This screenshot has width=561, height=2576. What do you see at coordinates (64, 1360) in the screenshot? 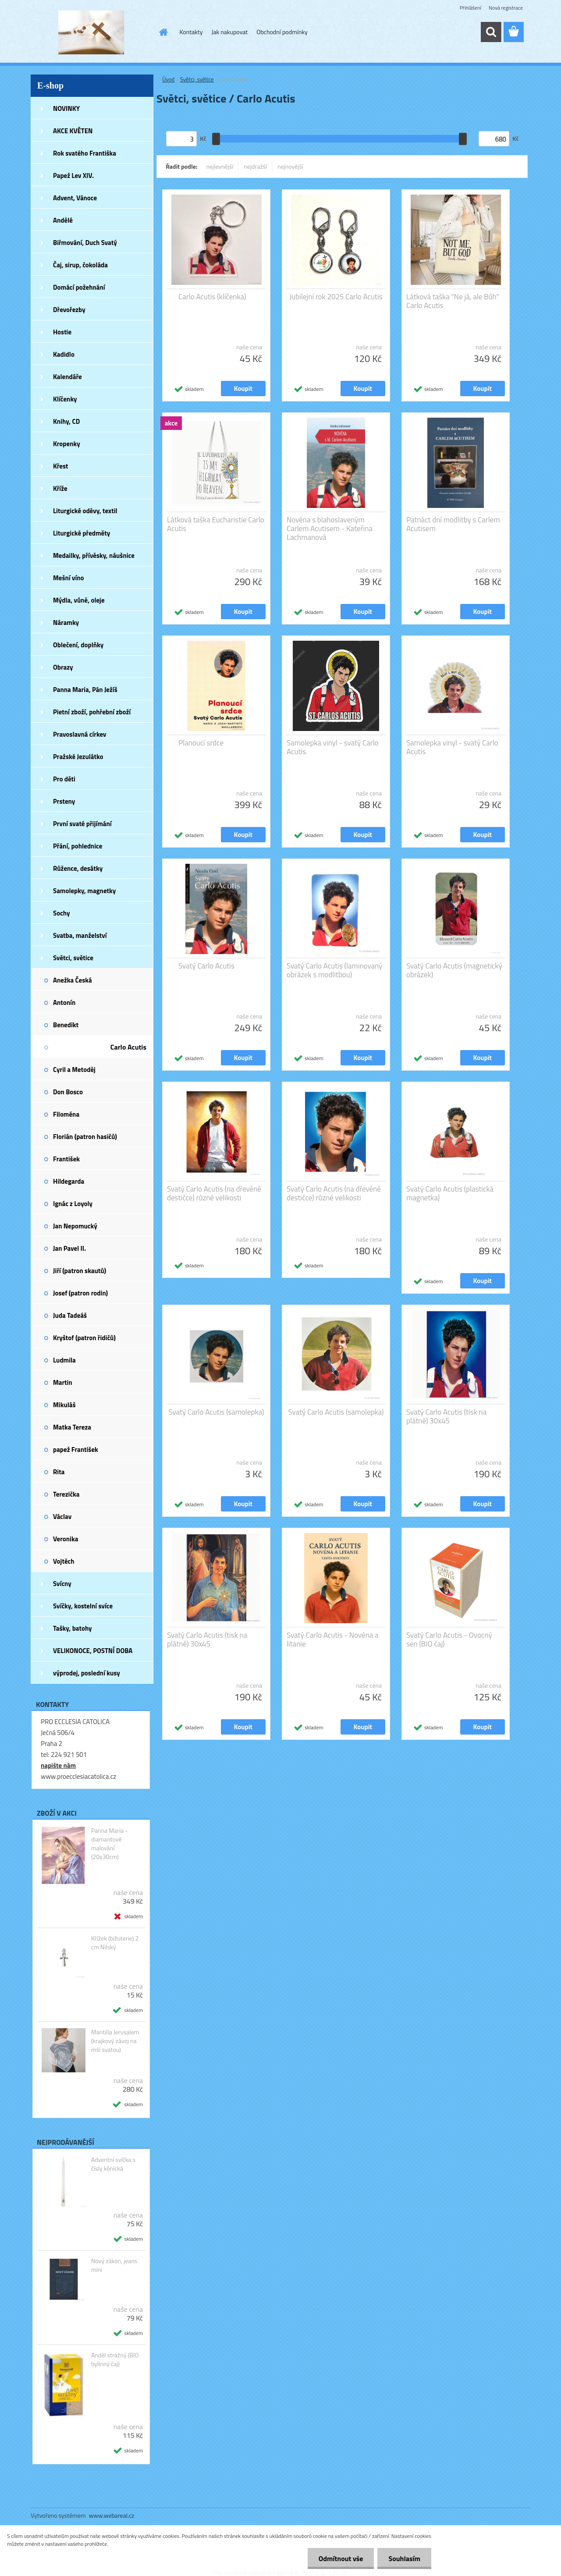
I see `Ludmila` at bounding box center [64, 1360].